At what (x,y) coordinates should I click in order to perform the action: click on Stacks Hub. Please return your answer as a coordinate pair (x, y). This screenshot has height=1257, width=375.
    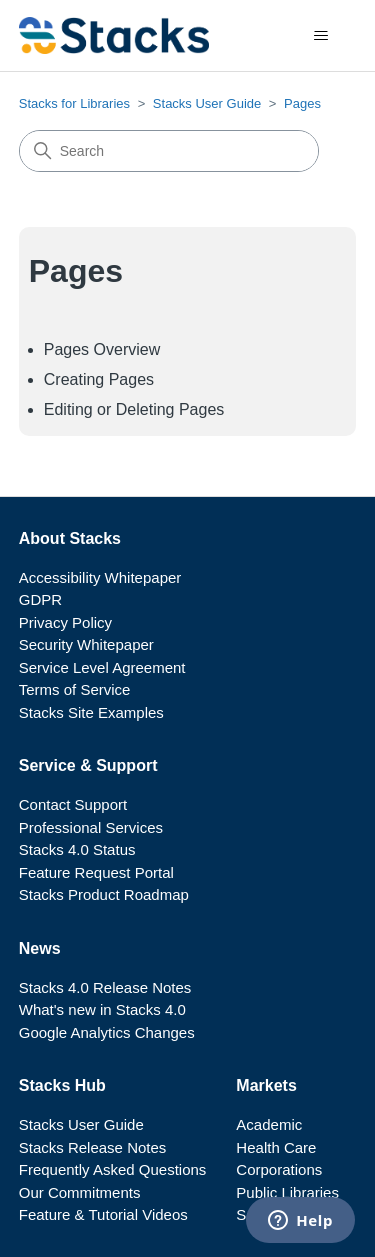
    Looking at the image, I should click on (62, 1085).